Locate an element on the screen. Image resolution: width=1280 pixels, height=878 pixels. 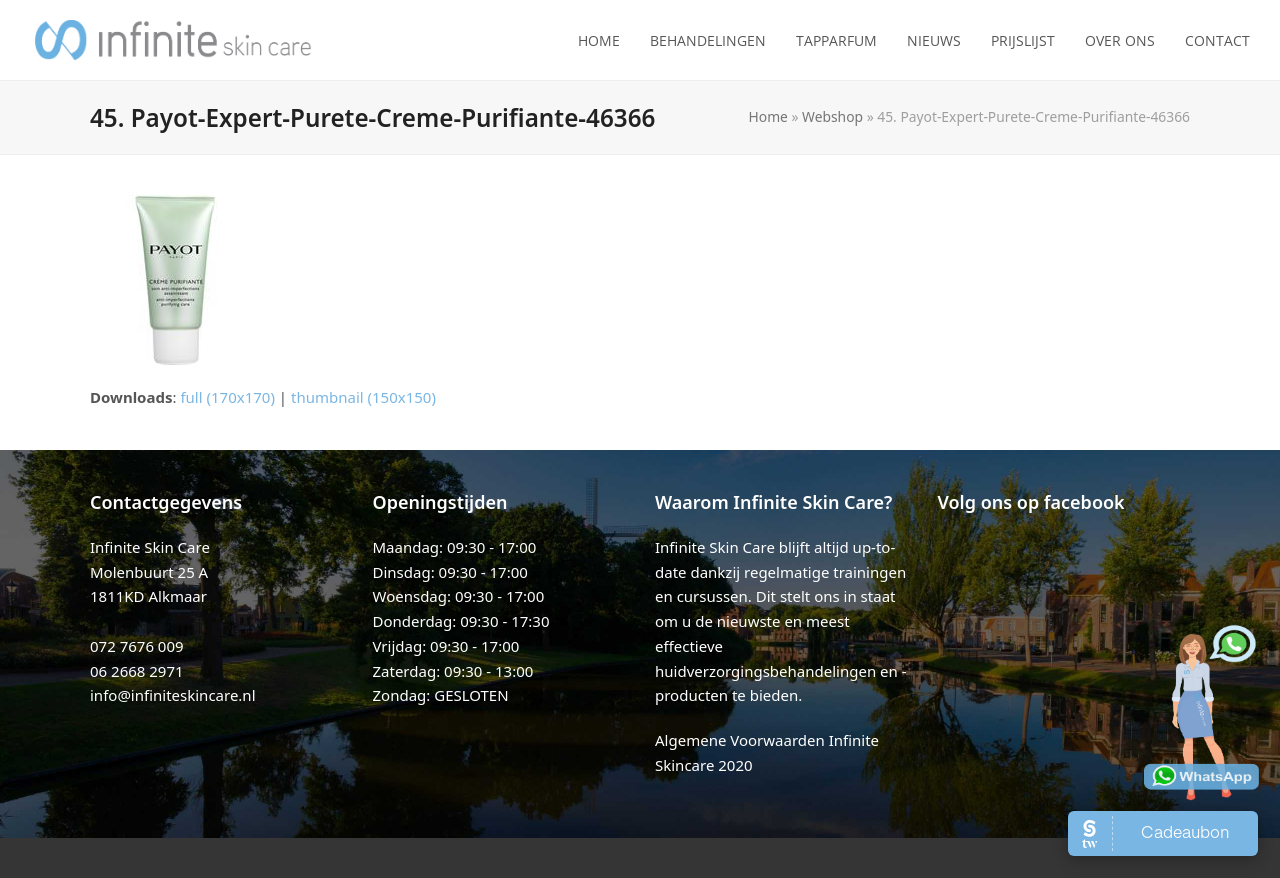
06 2668 2971 is located at coordinates (137, 671).